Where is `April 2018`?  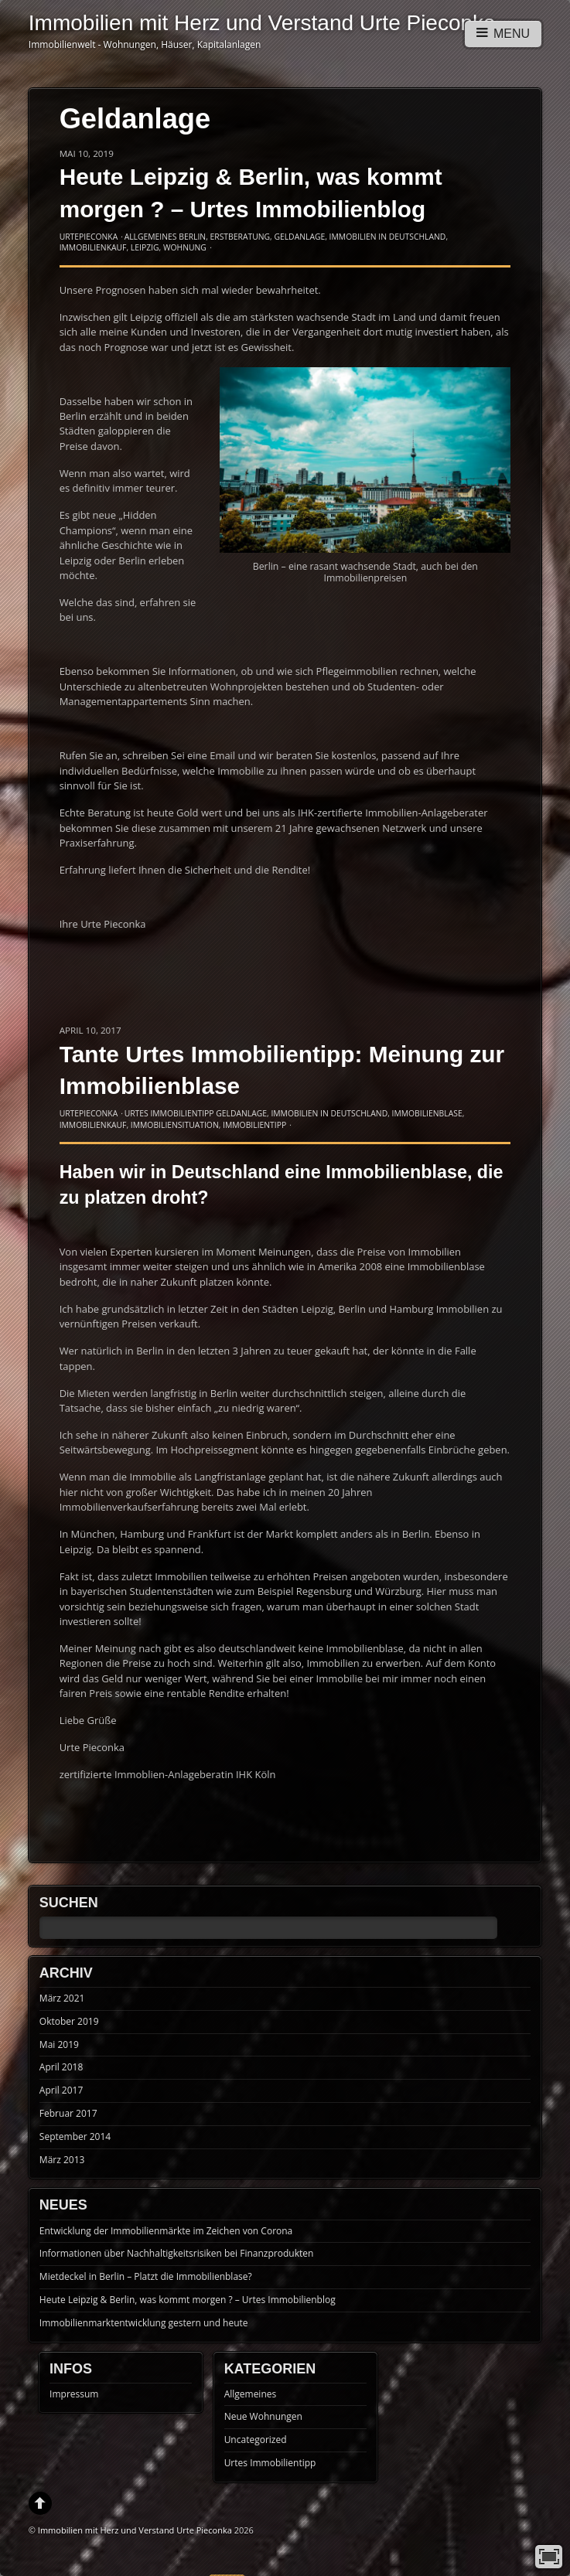 April 2018 is located at coordinates (61, 2066).